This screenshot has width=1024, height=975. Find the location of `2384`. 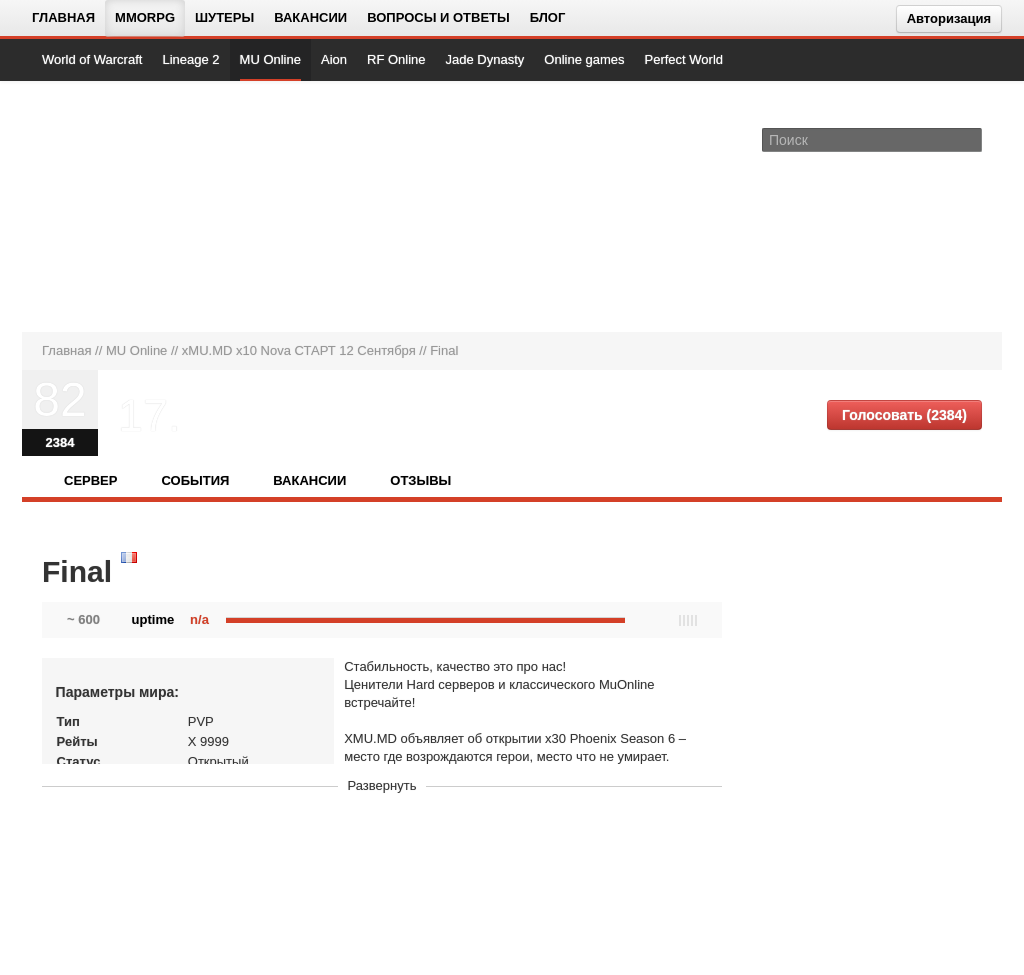

2384 is located at coordinates (60, 442).